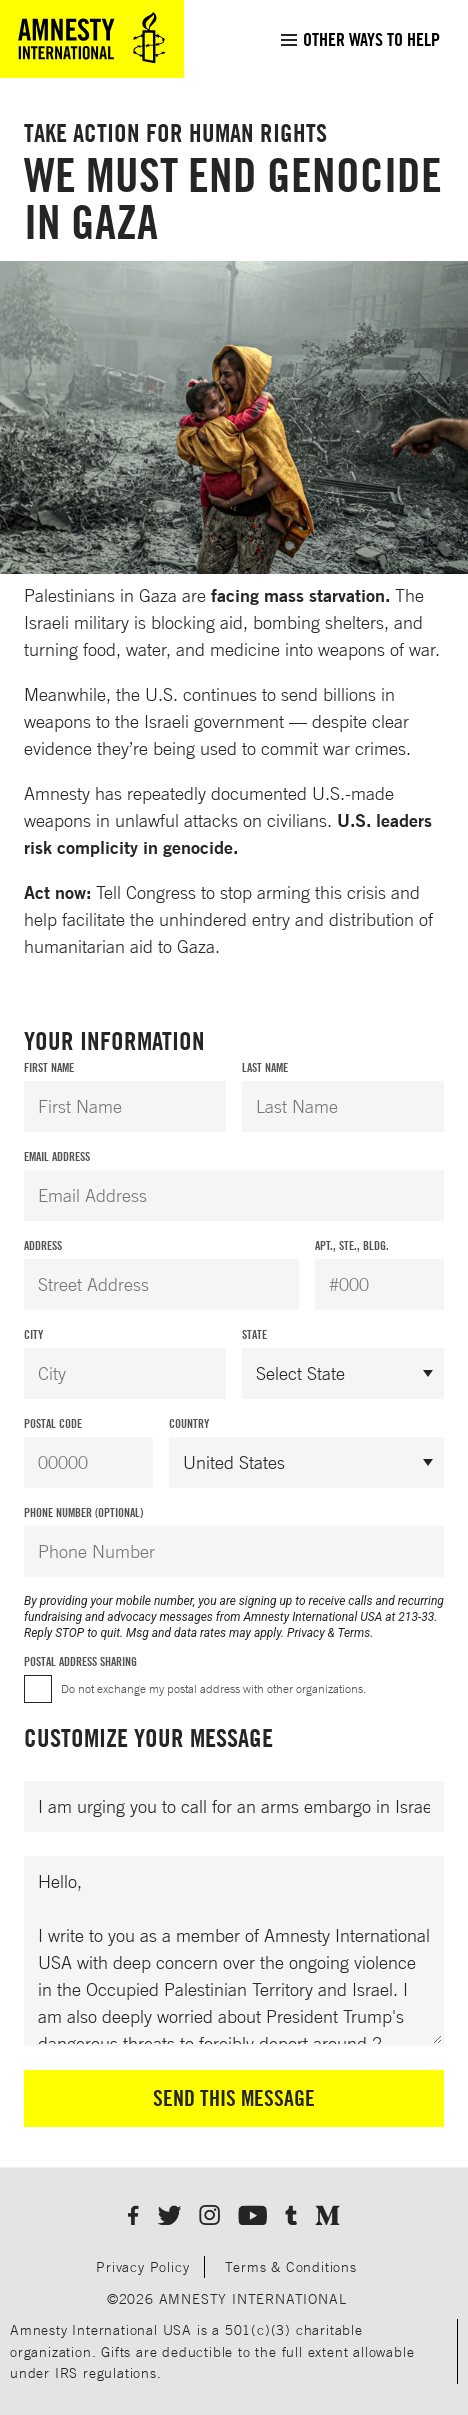 Image resolution: width=468 pixels, height=2415 pixels. Describe the element at coordinates (83, 1512) in the screenshot. I see `Phone Number (Optional)` at that location.